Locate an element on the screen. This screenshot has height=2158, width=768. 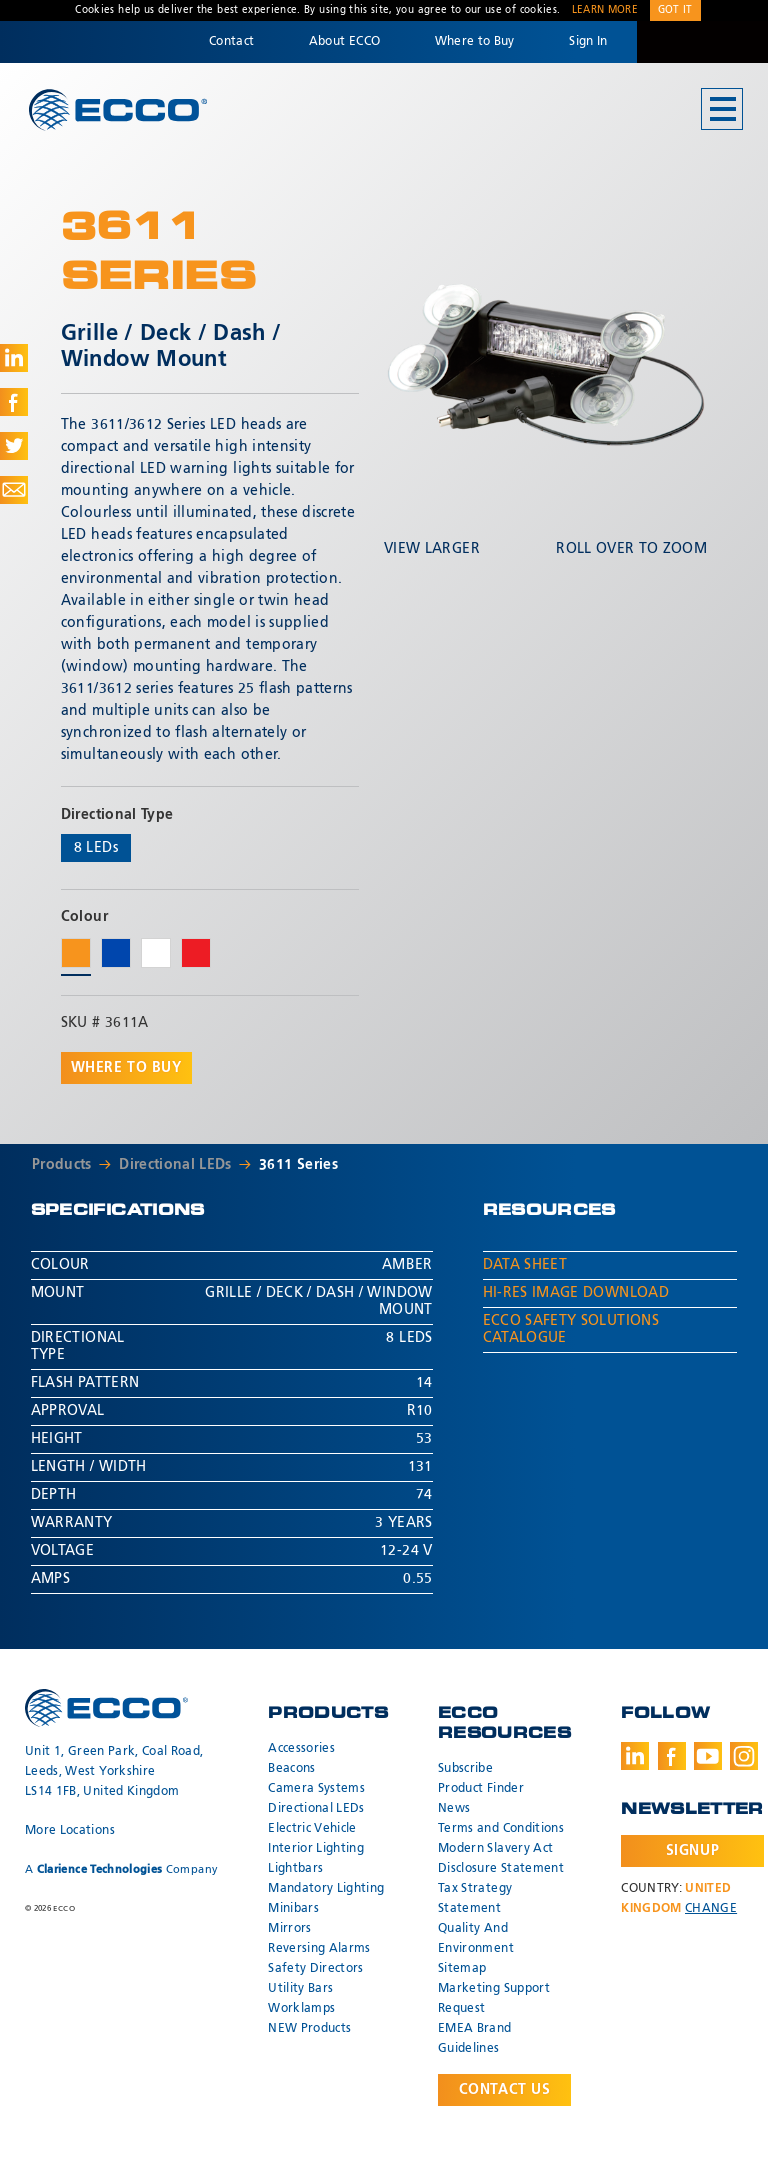
ECCO Safety Solutions Catalogue is located at coordinates (571, 1329).